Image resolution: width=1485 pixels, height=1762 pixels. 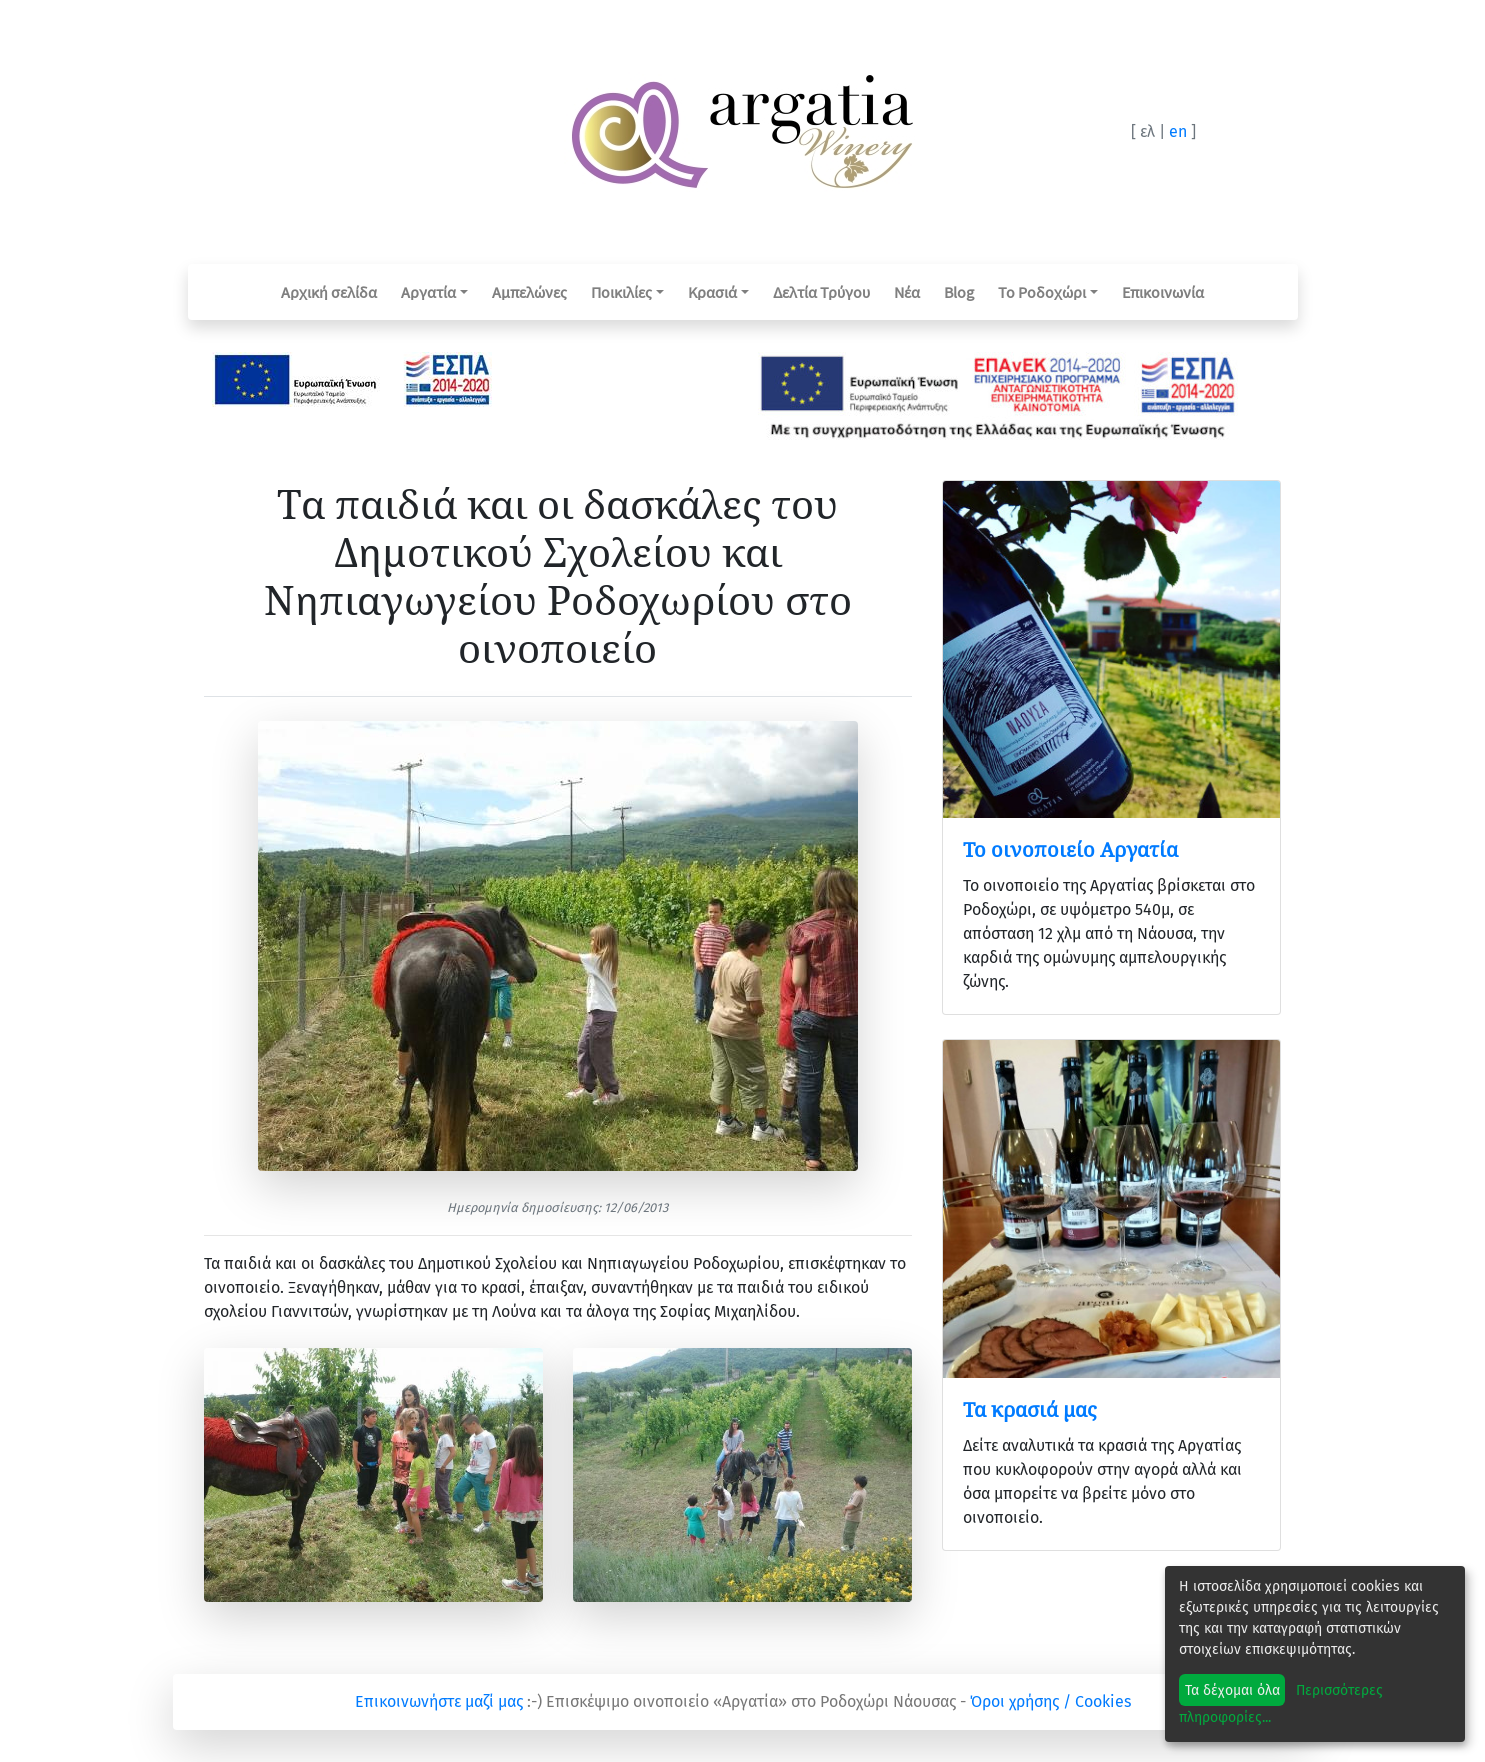 I want to click on Επικοινωνία, so click(x=1163, y=292).